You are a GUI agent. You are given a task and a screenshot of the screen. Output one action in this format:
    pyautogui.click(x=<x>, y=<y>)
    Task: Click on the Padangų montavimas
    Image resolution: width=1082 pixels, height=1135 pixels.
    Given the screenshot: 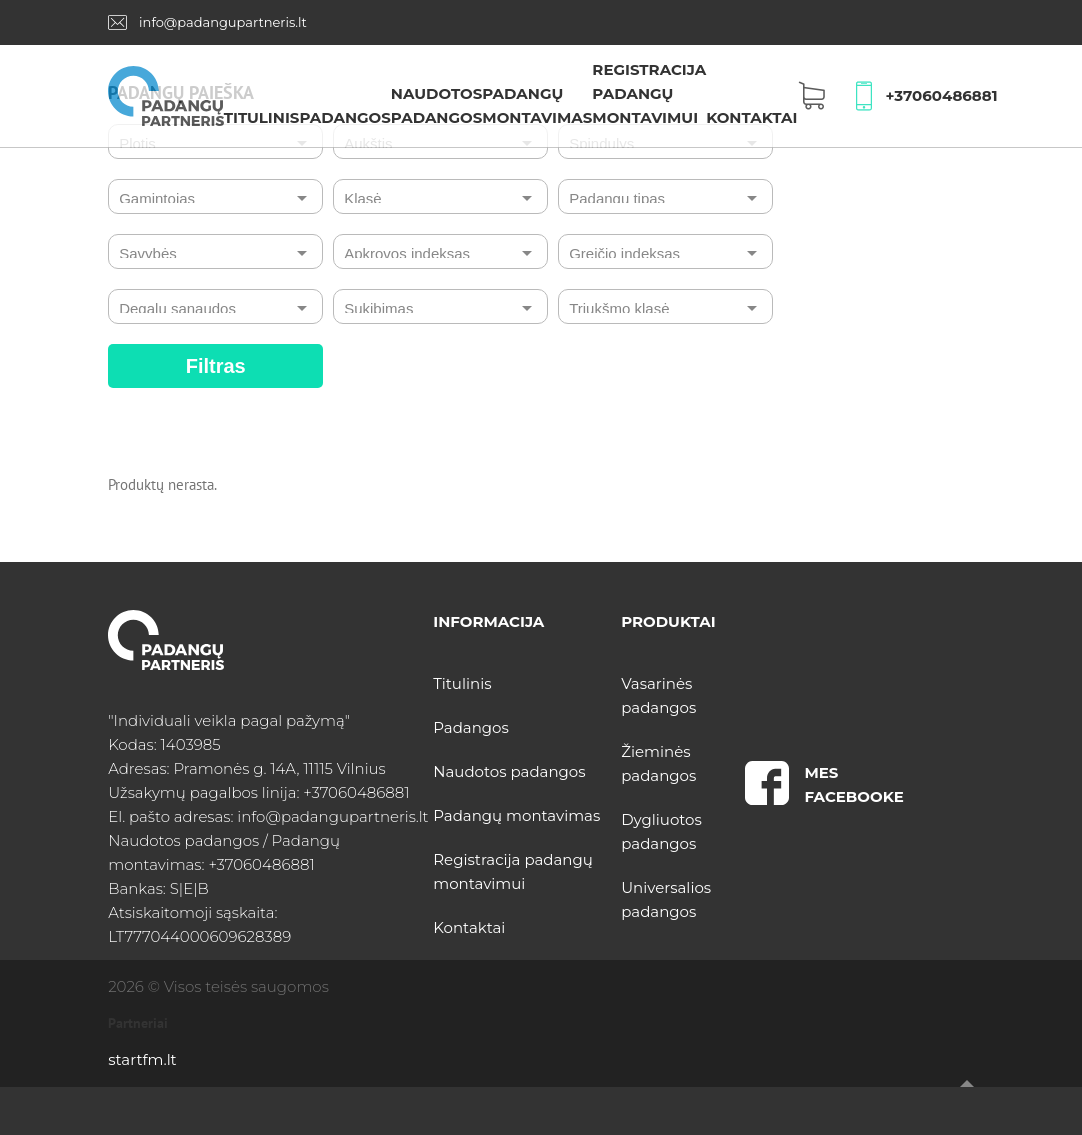 What is the action you would take?
    pyautogui.click(x=516, y=815)
    